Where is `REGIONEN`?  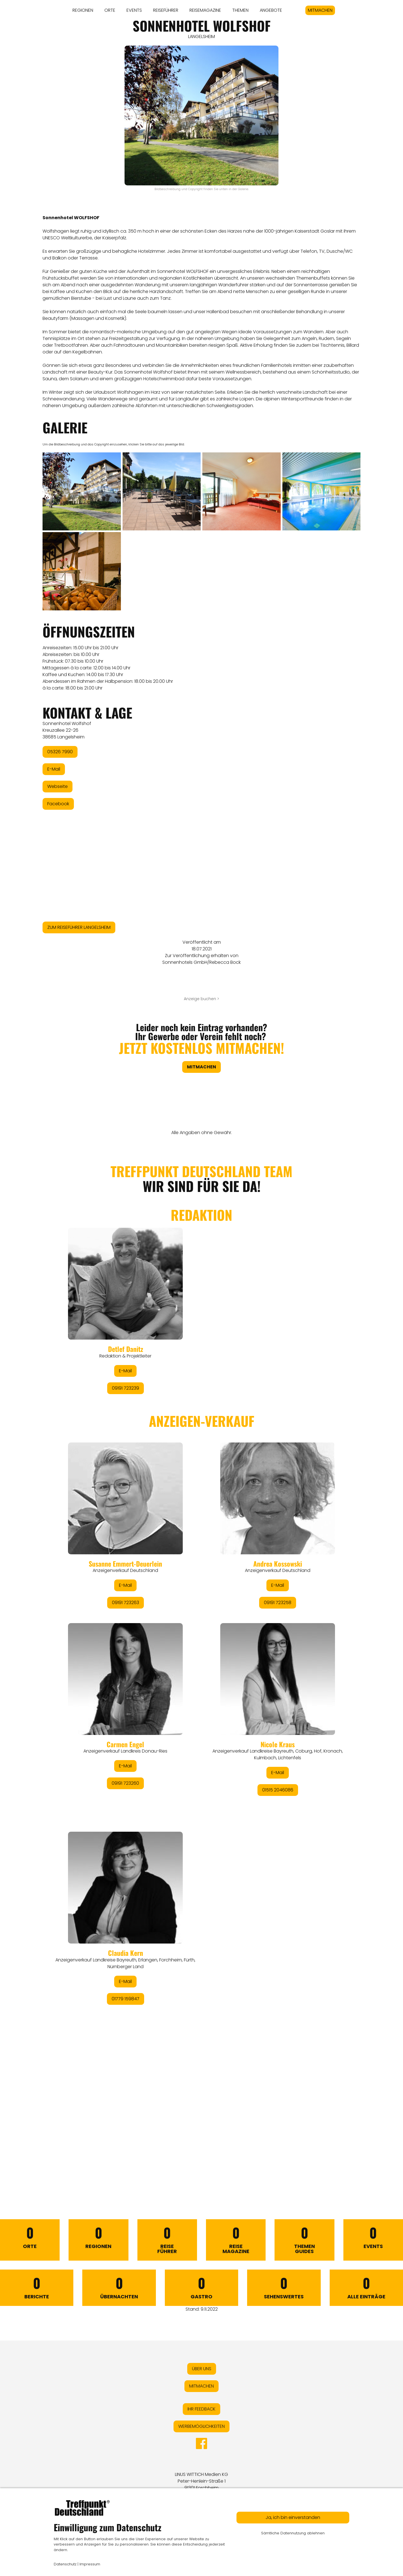
REGIONEN is located at coordinates (82, 10).